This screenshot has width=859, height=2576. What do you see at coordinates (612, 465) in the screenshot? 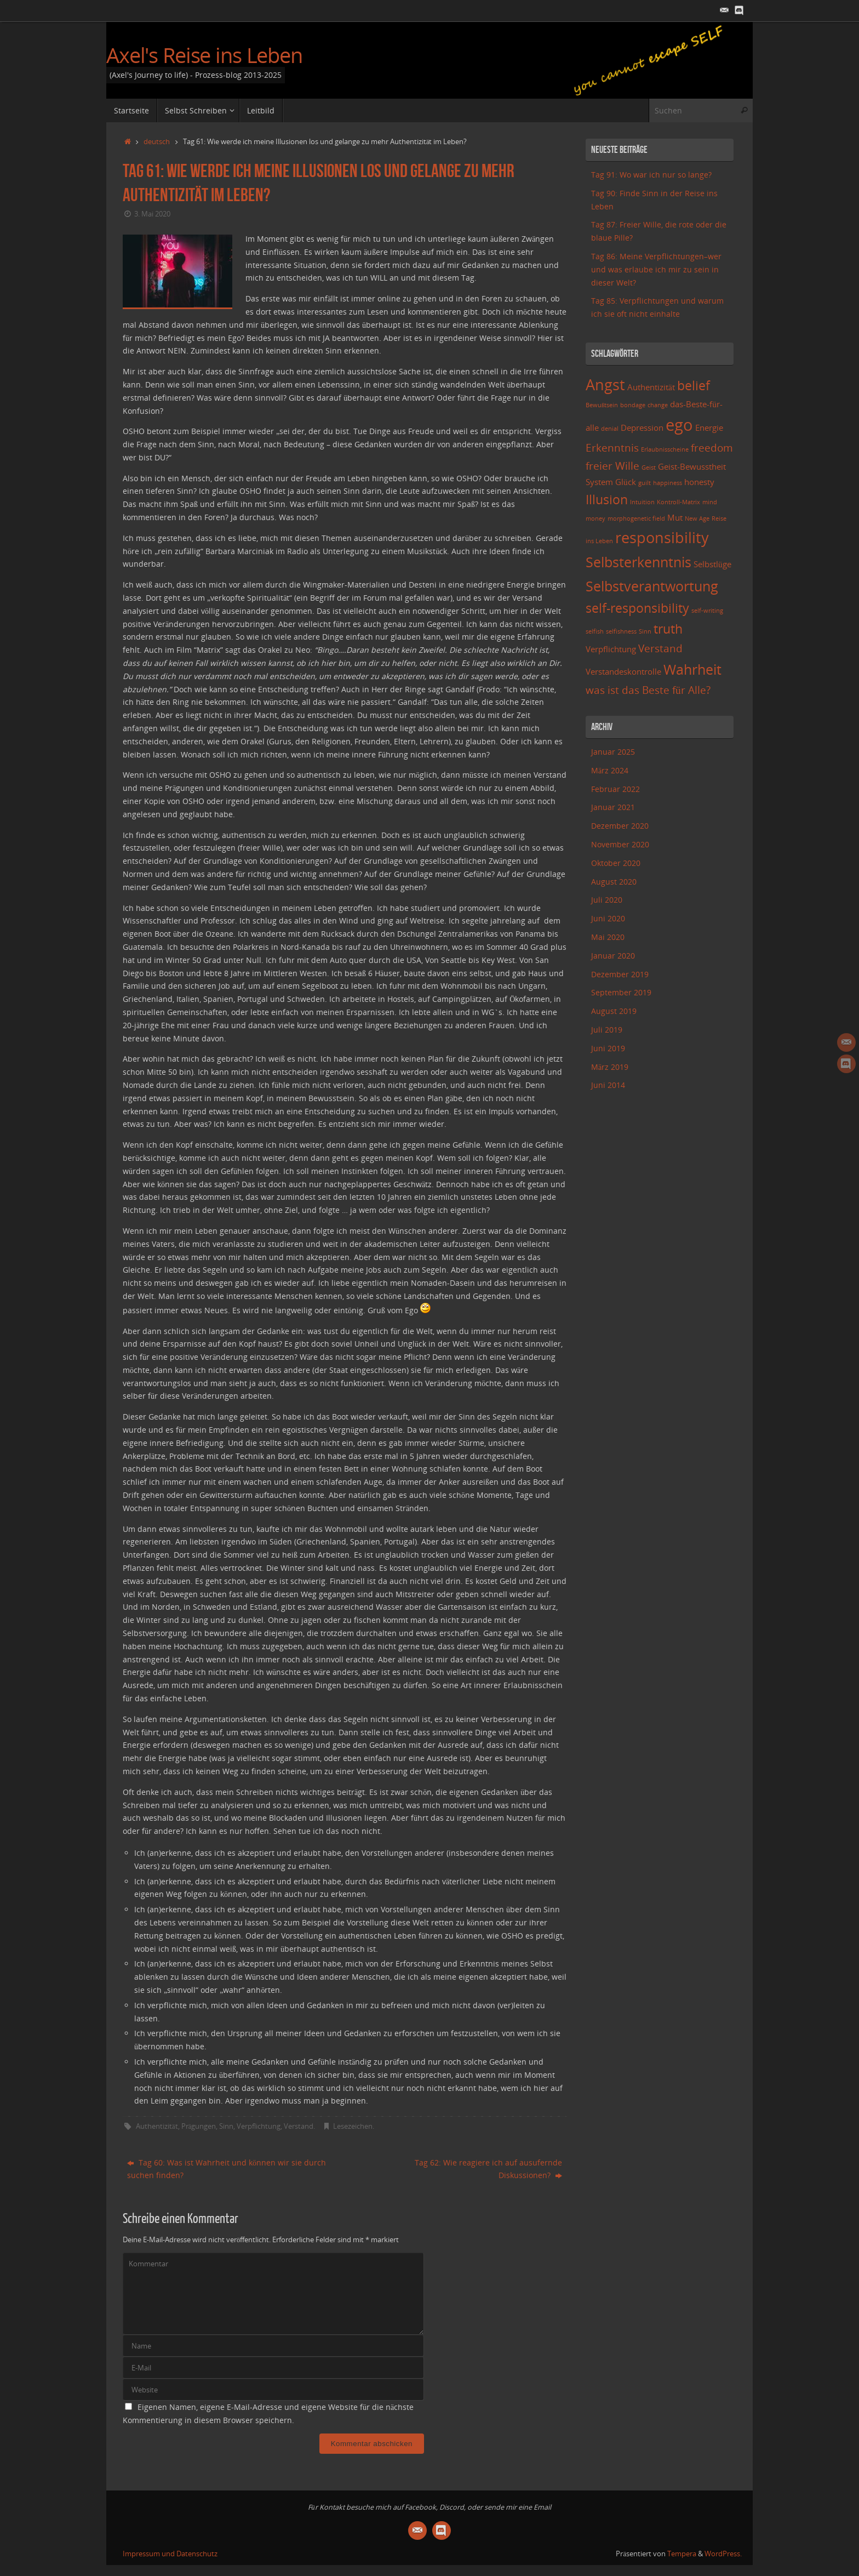
I see `freier Wille [freier Wille (4 Einträge)]` at bounding box center [612, 465].